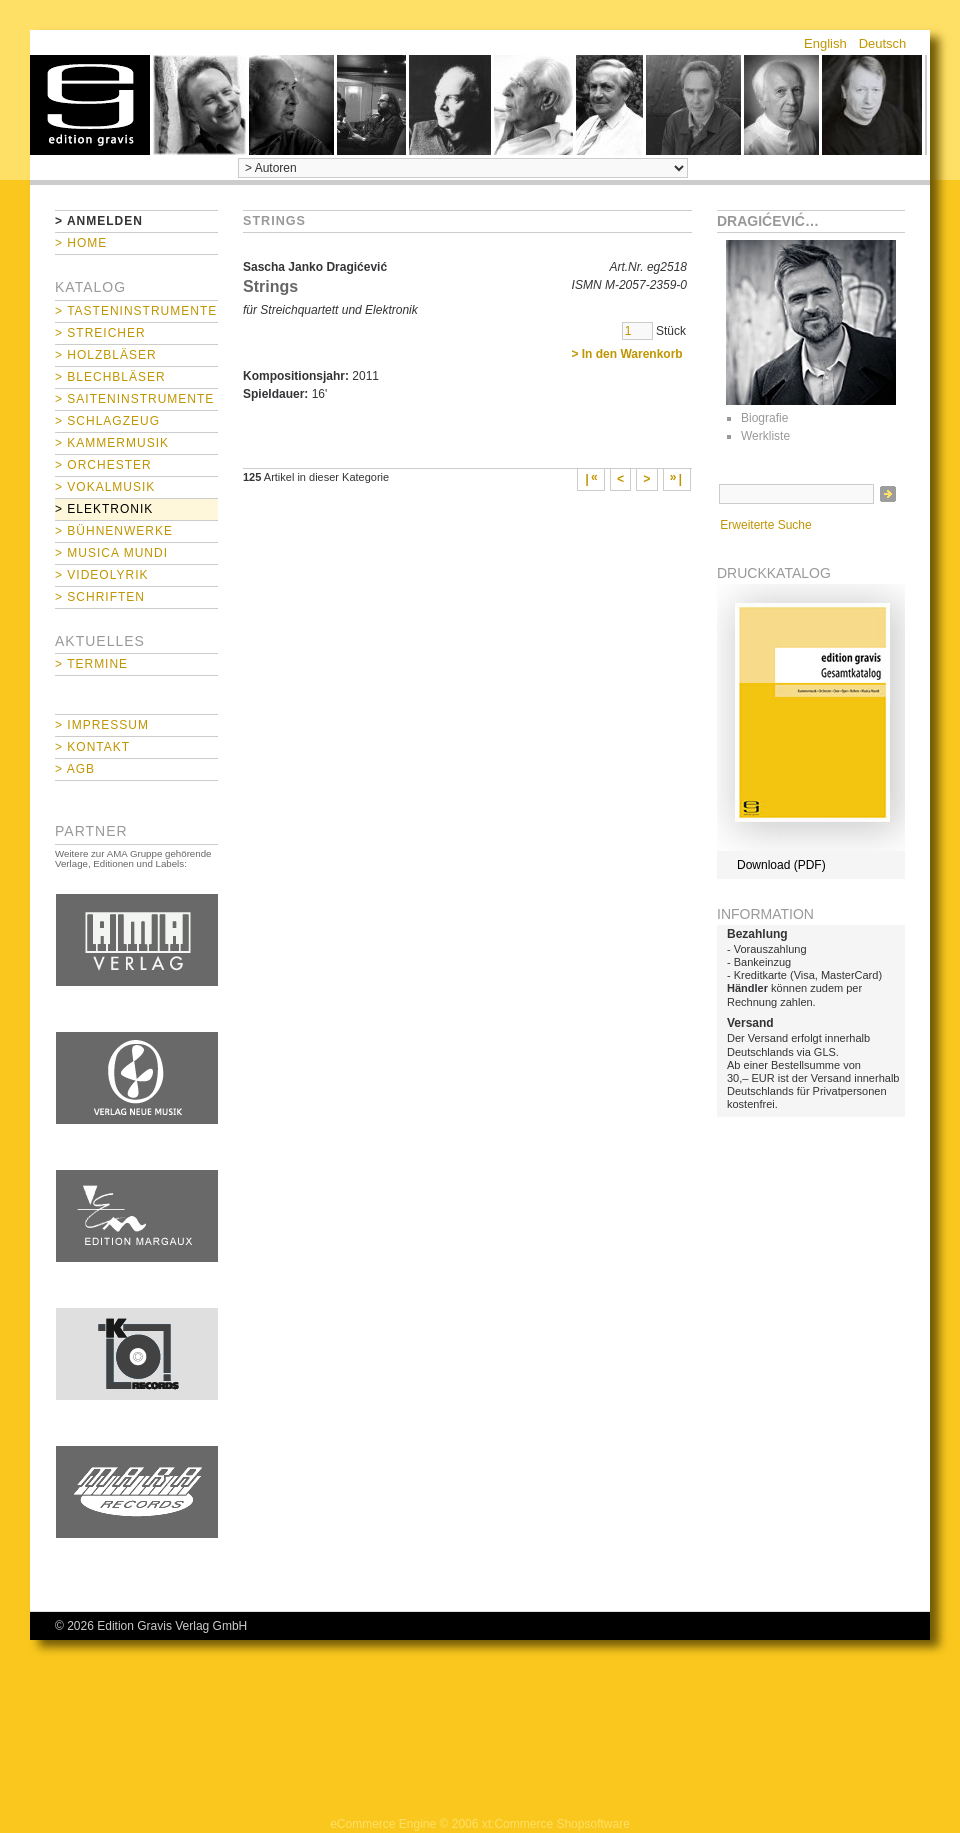 The height and width of the screenshot is (1833, 960). I want to click on > Streicher, so click(100, 333).